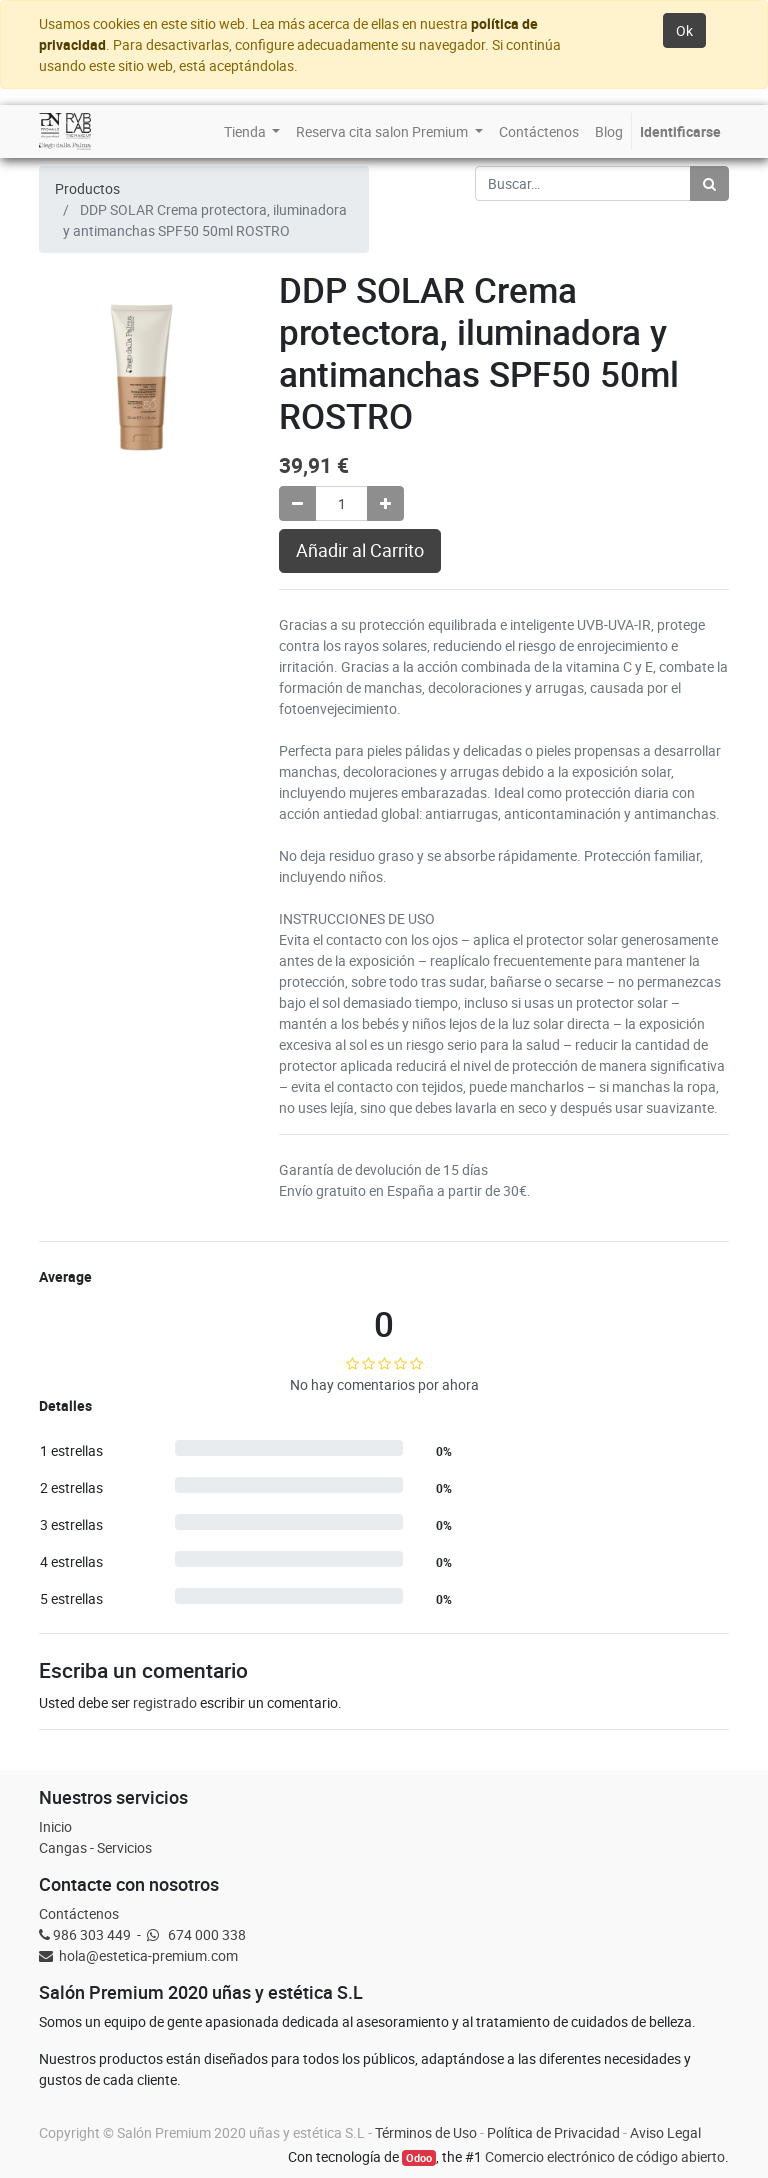 The width and height of the screenshot is (768, 2178). I want to click on Cangas - Servicios, so click(95, 1847).